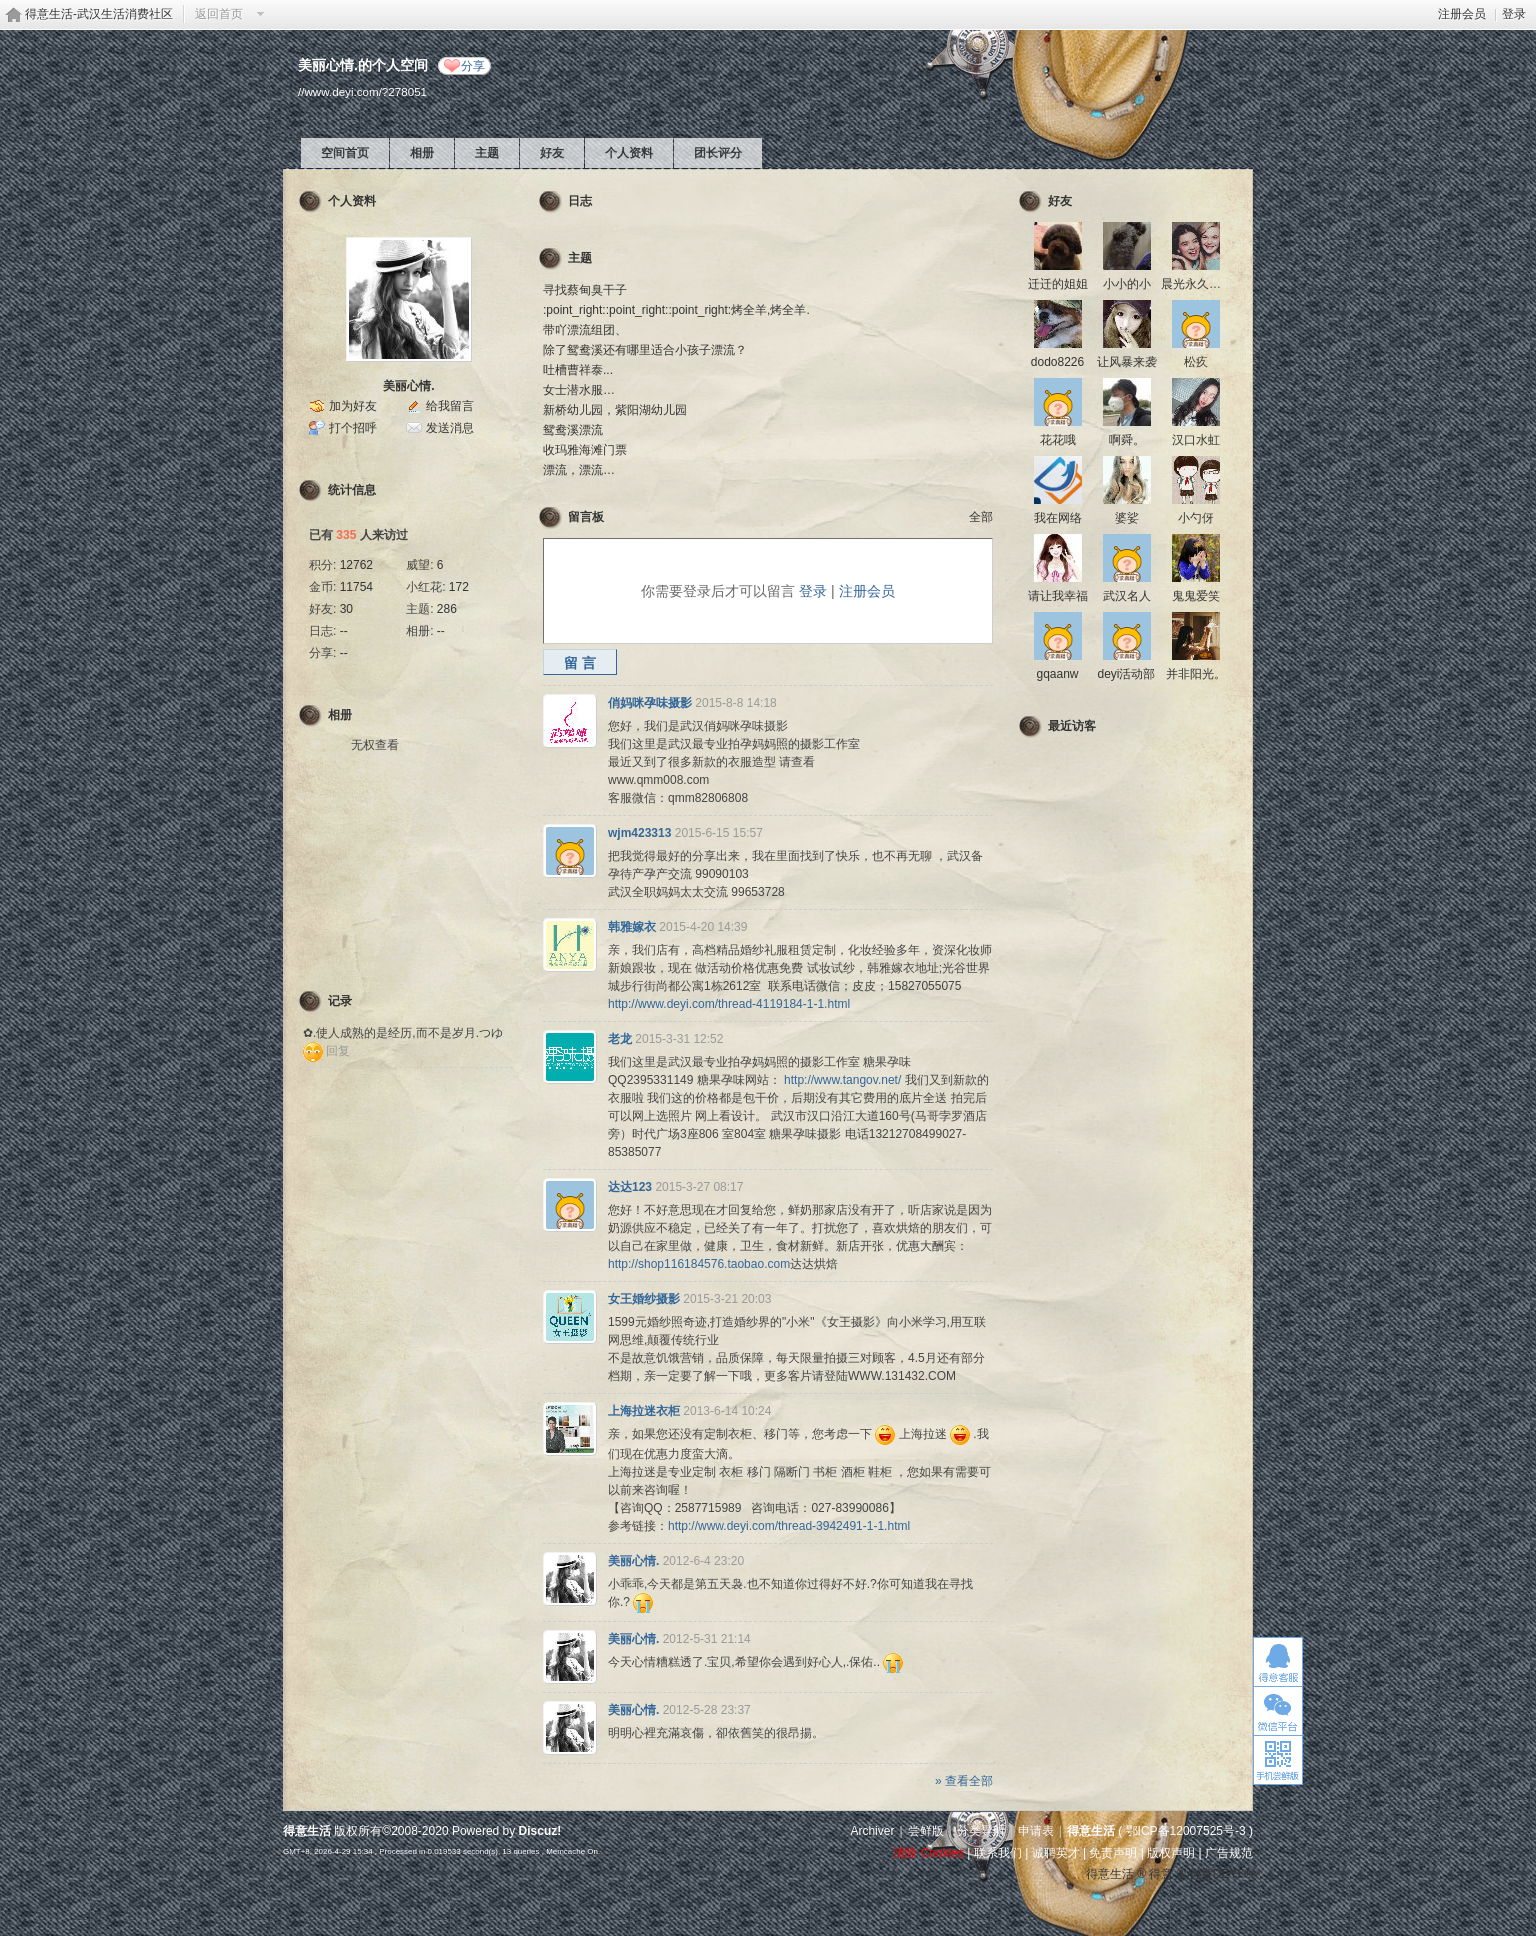 The image size is (1536, 1936). What do you see at coordinates (353, 406) in the screenshot?
I see `加为好友` at bounding box center [353, 406].